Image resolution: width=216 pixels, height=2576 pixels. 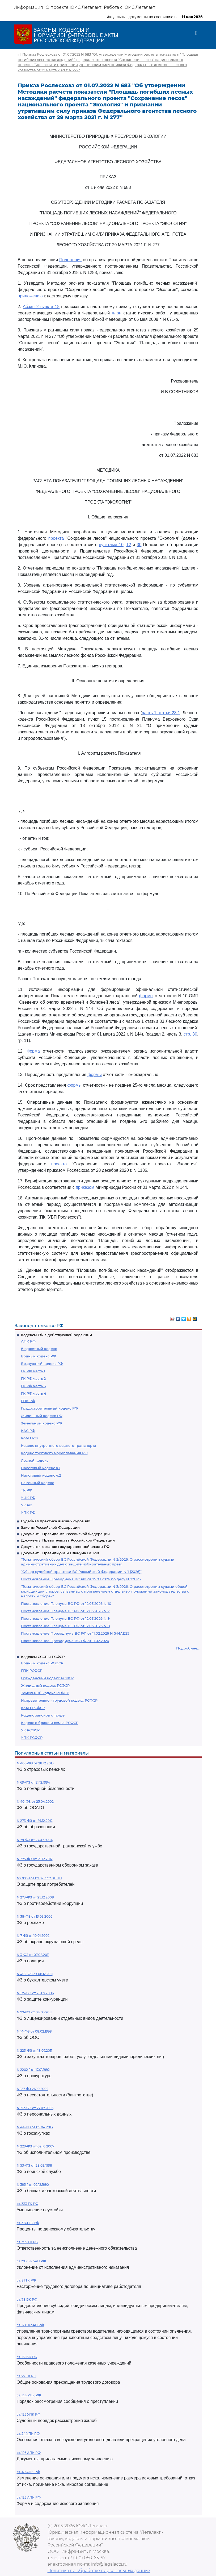 I want to click on Земельный кодекс РФ, so click(x=41, y=1423).